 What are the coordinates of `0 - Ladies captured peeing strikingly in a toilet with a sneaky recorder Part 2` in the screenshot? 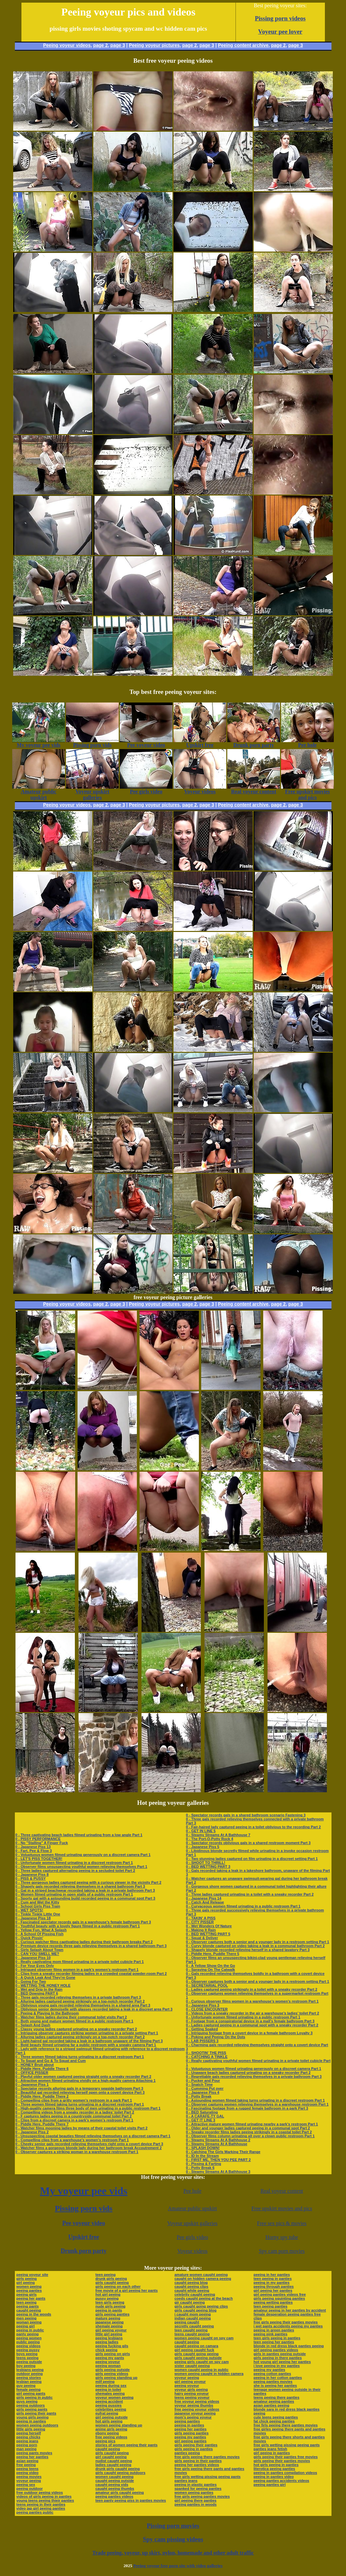 It's located at (251, 1989).